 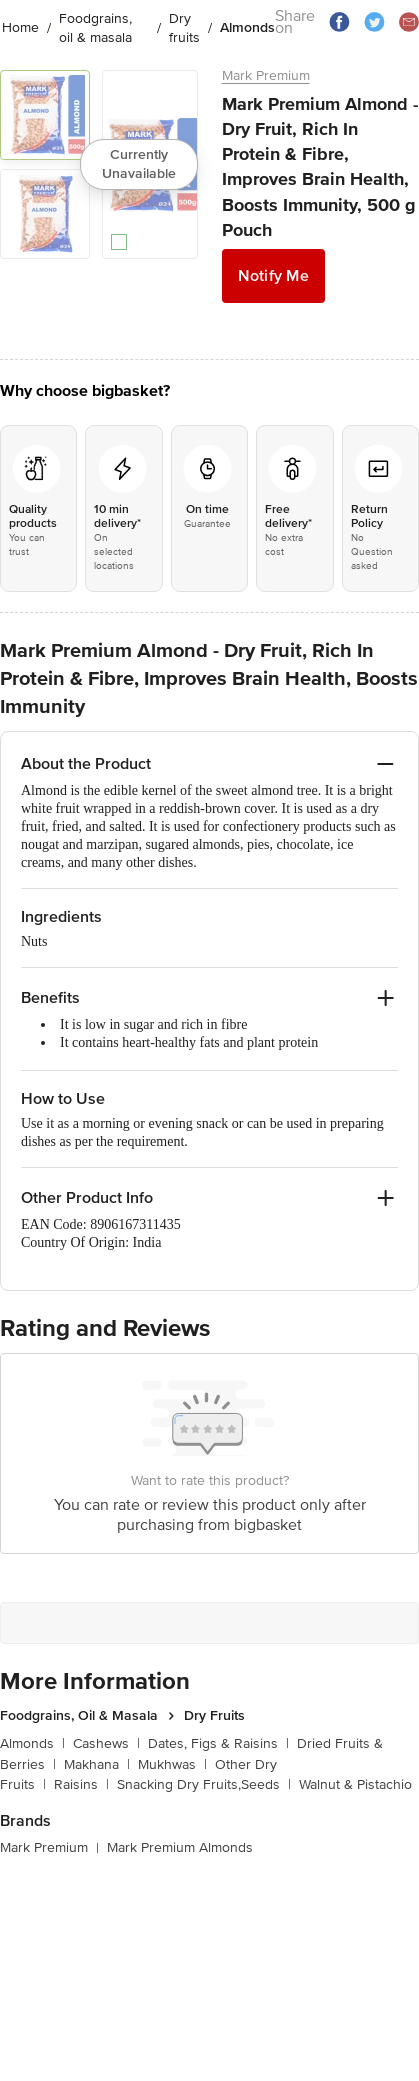 I want to click on Notify Me, so click(x=273, y=276).